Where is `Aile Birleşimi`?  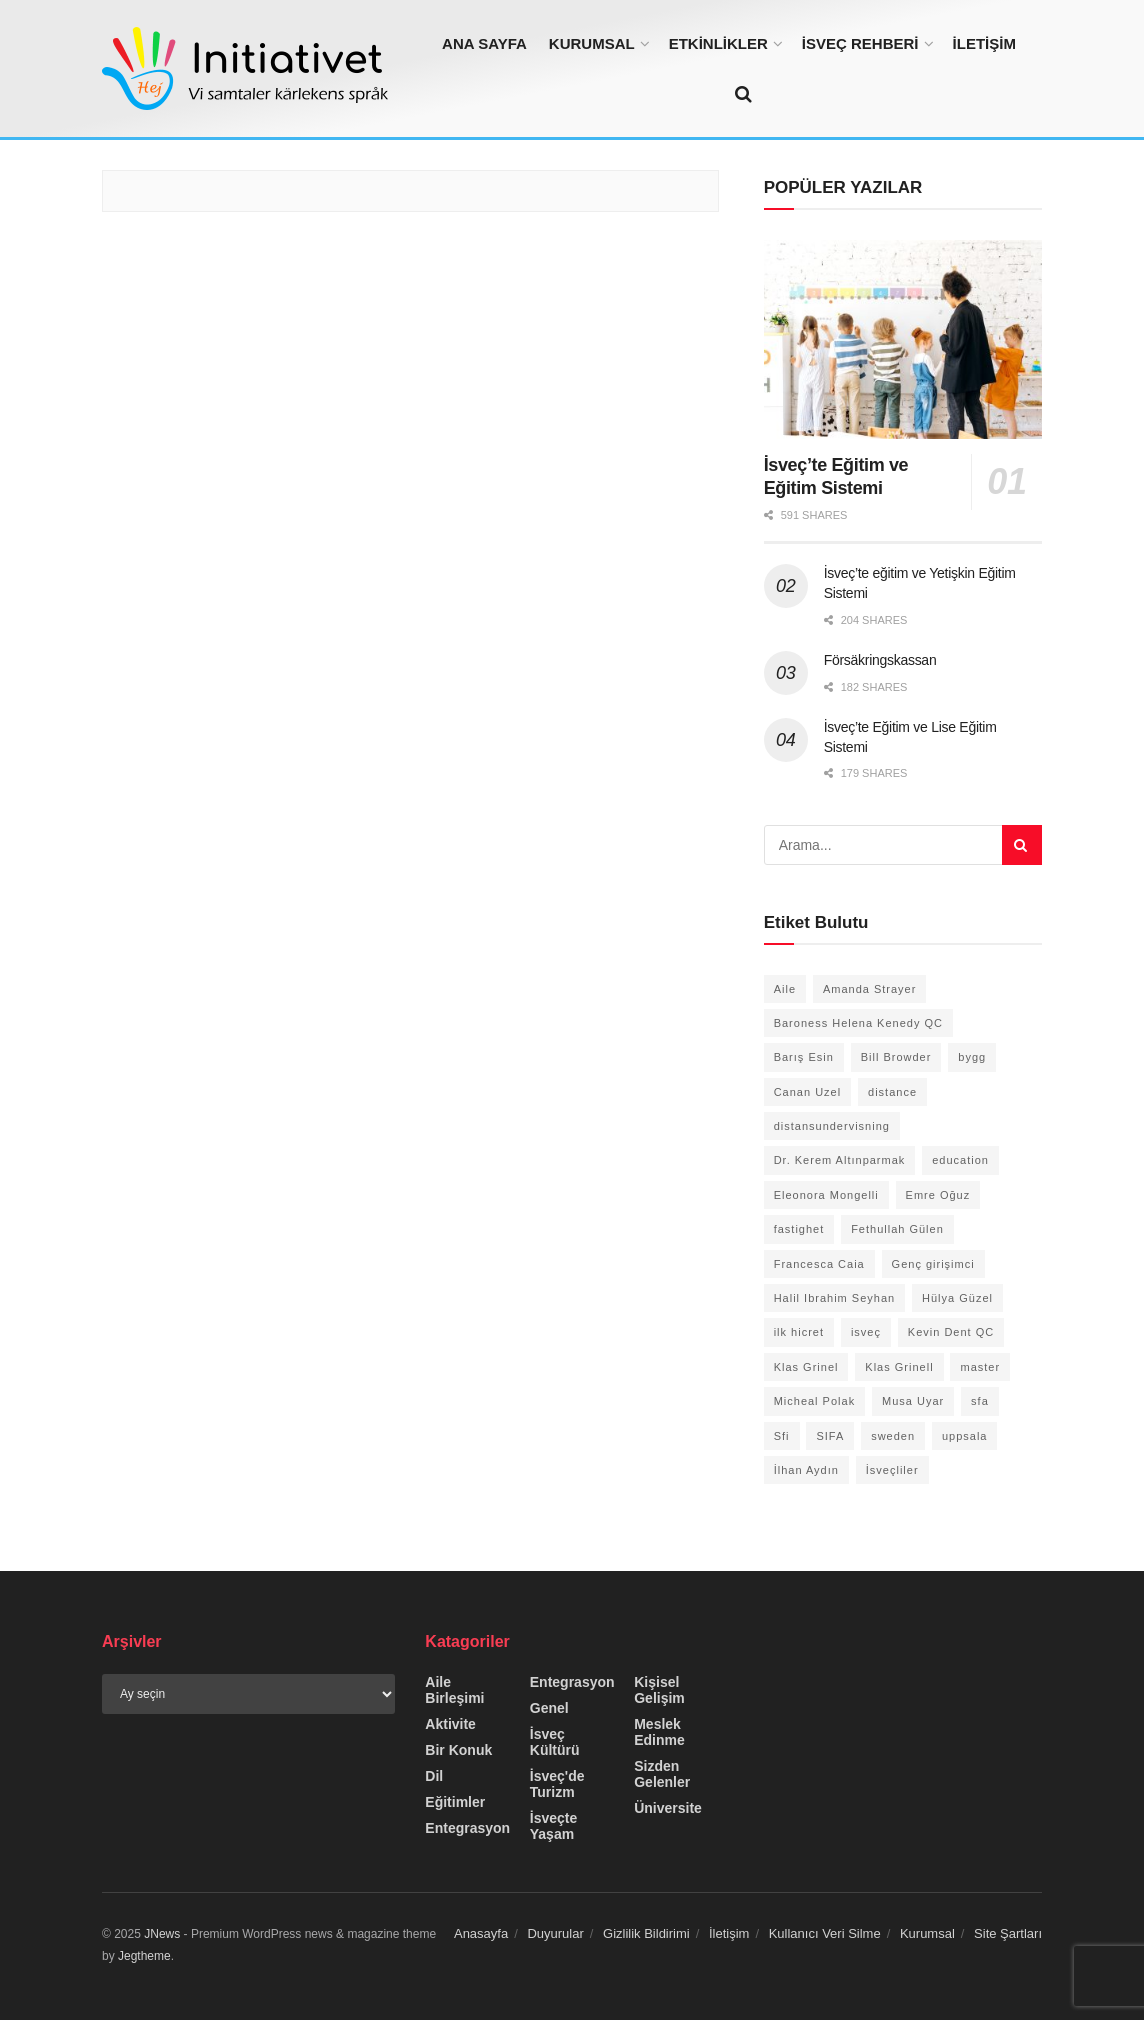
Aile Birleşimi is located at coordinates (454, 1690).